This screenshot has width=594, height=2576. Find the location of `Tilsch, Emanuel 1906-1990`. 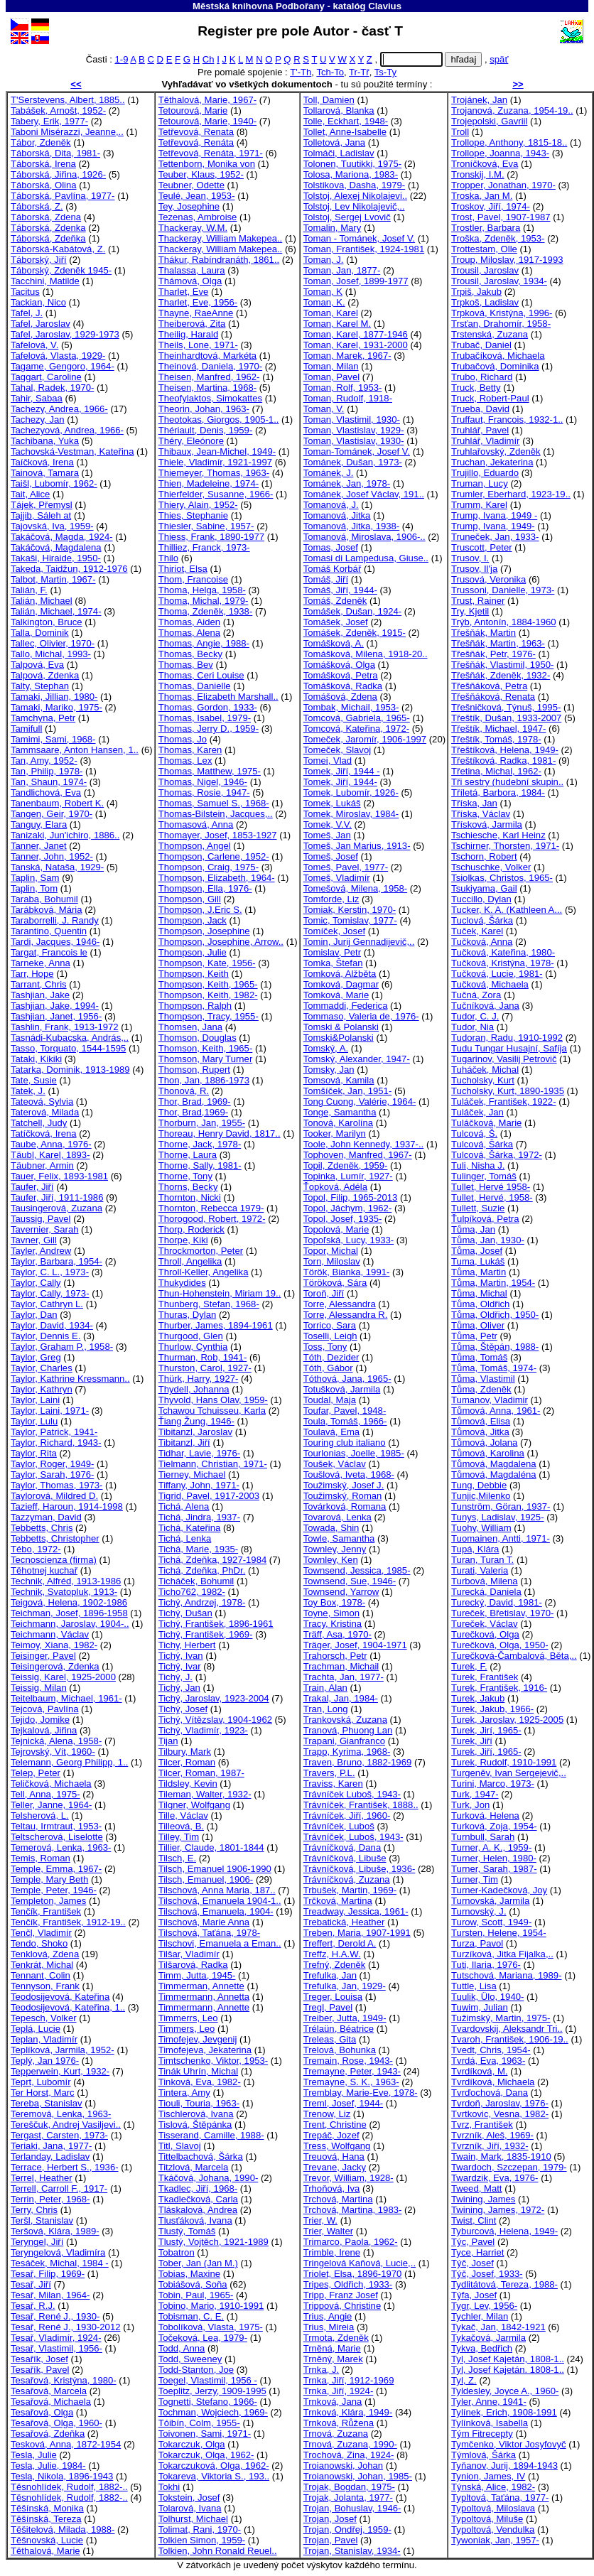

Tilsch, Emanuel 1906-1990 is located at coordinates (214, 1868).